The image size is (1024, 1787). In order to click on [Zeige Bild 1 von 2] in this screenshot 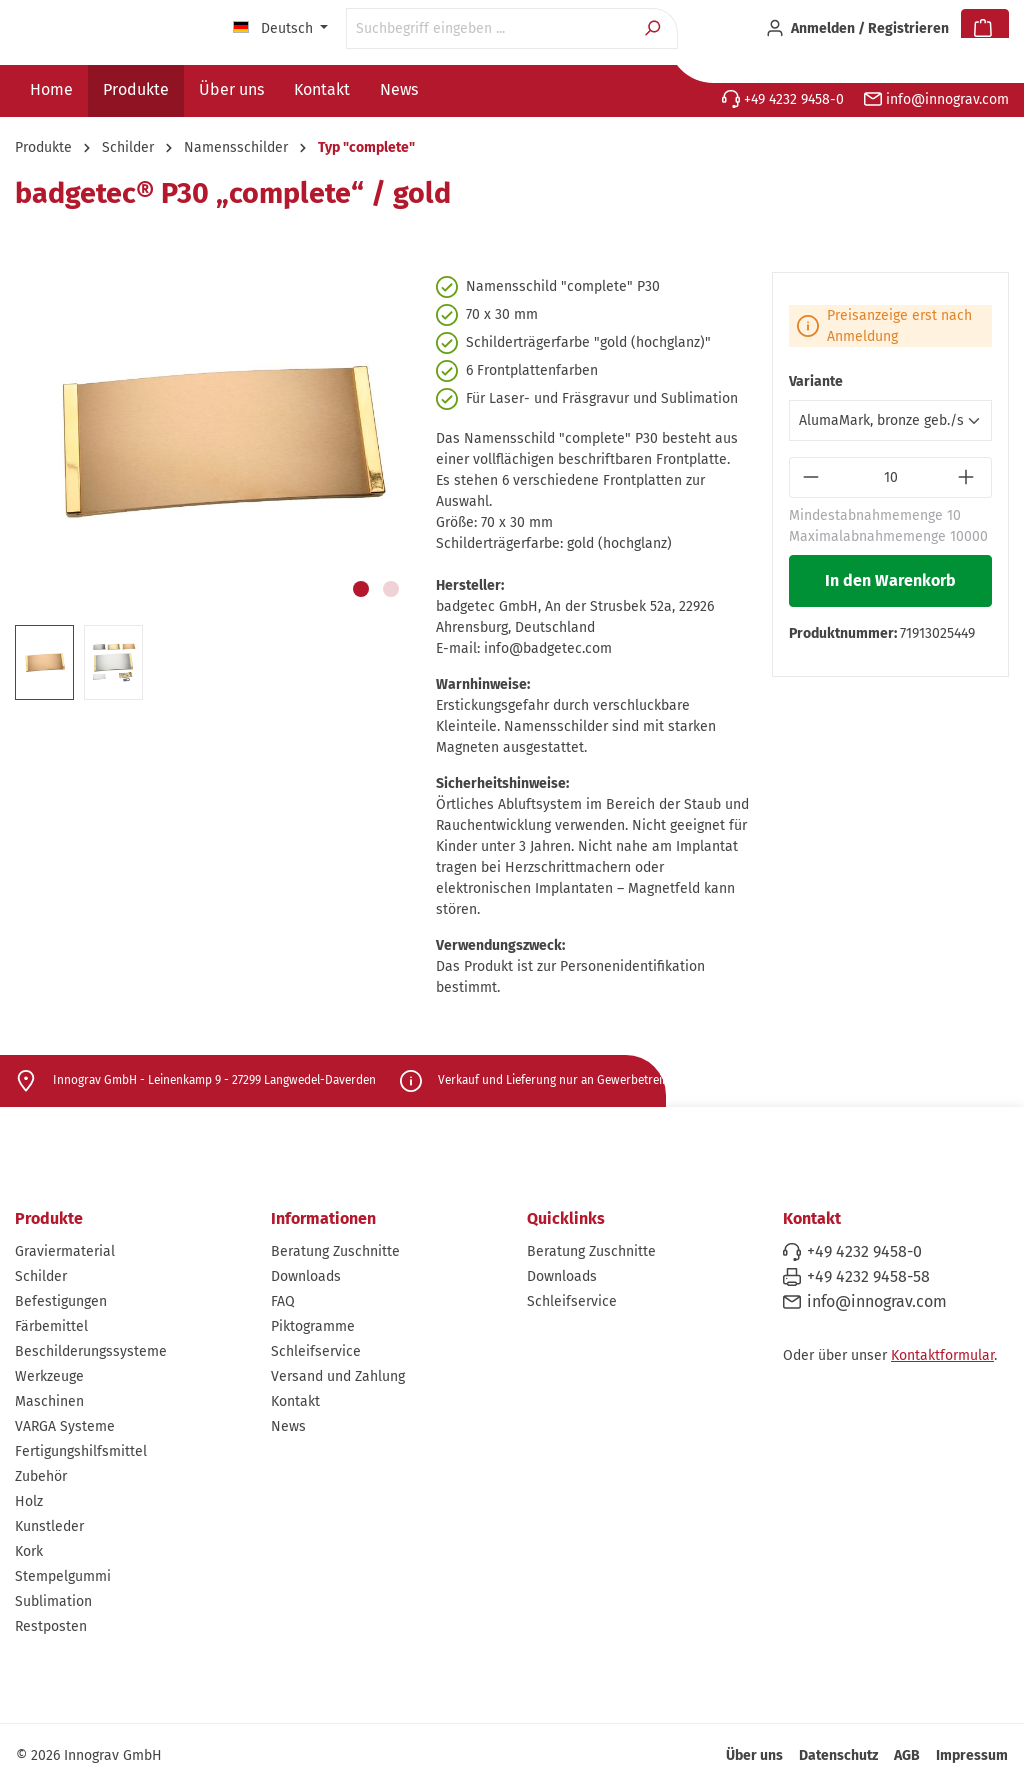, I will do `click(361, 589)`.